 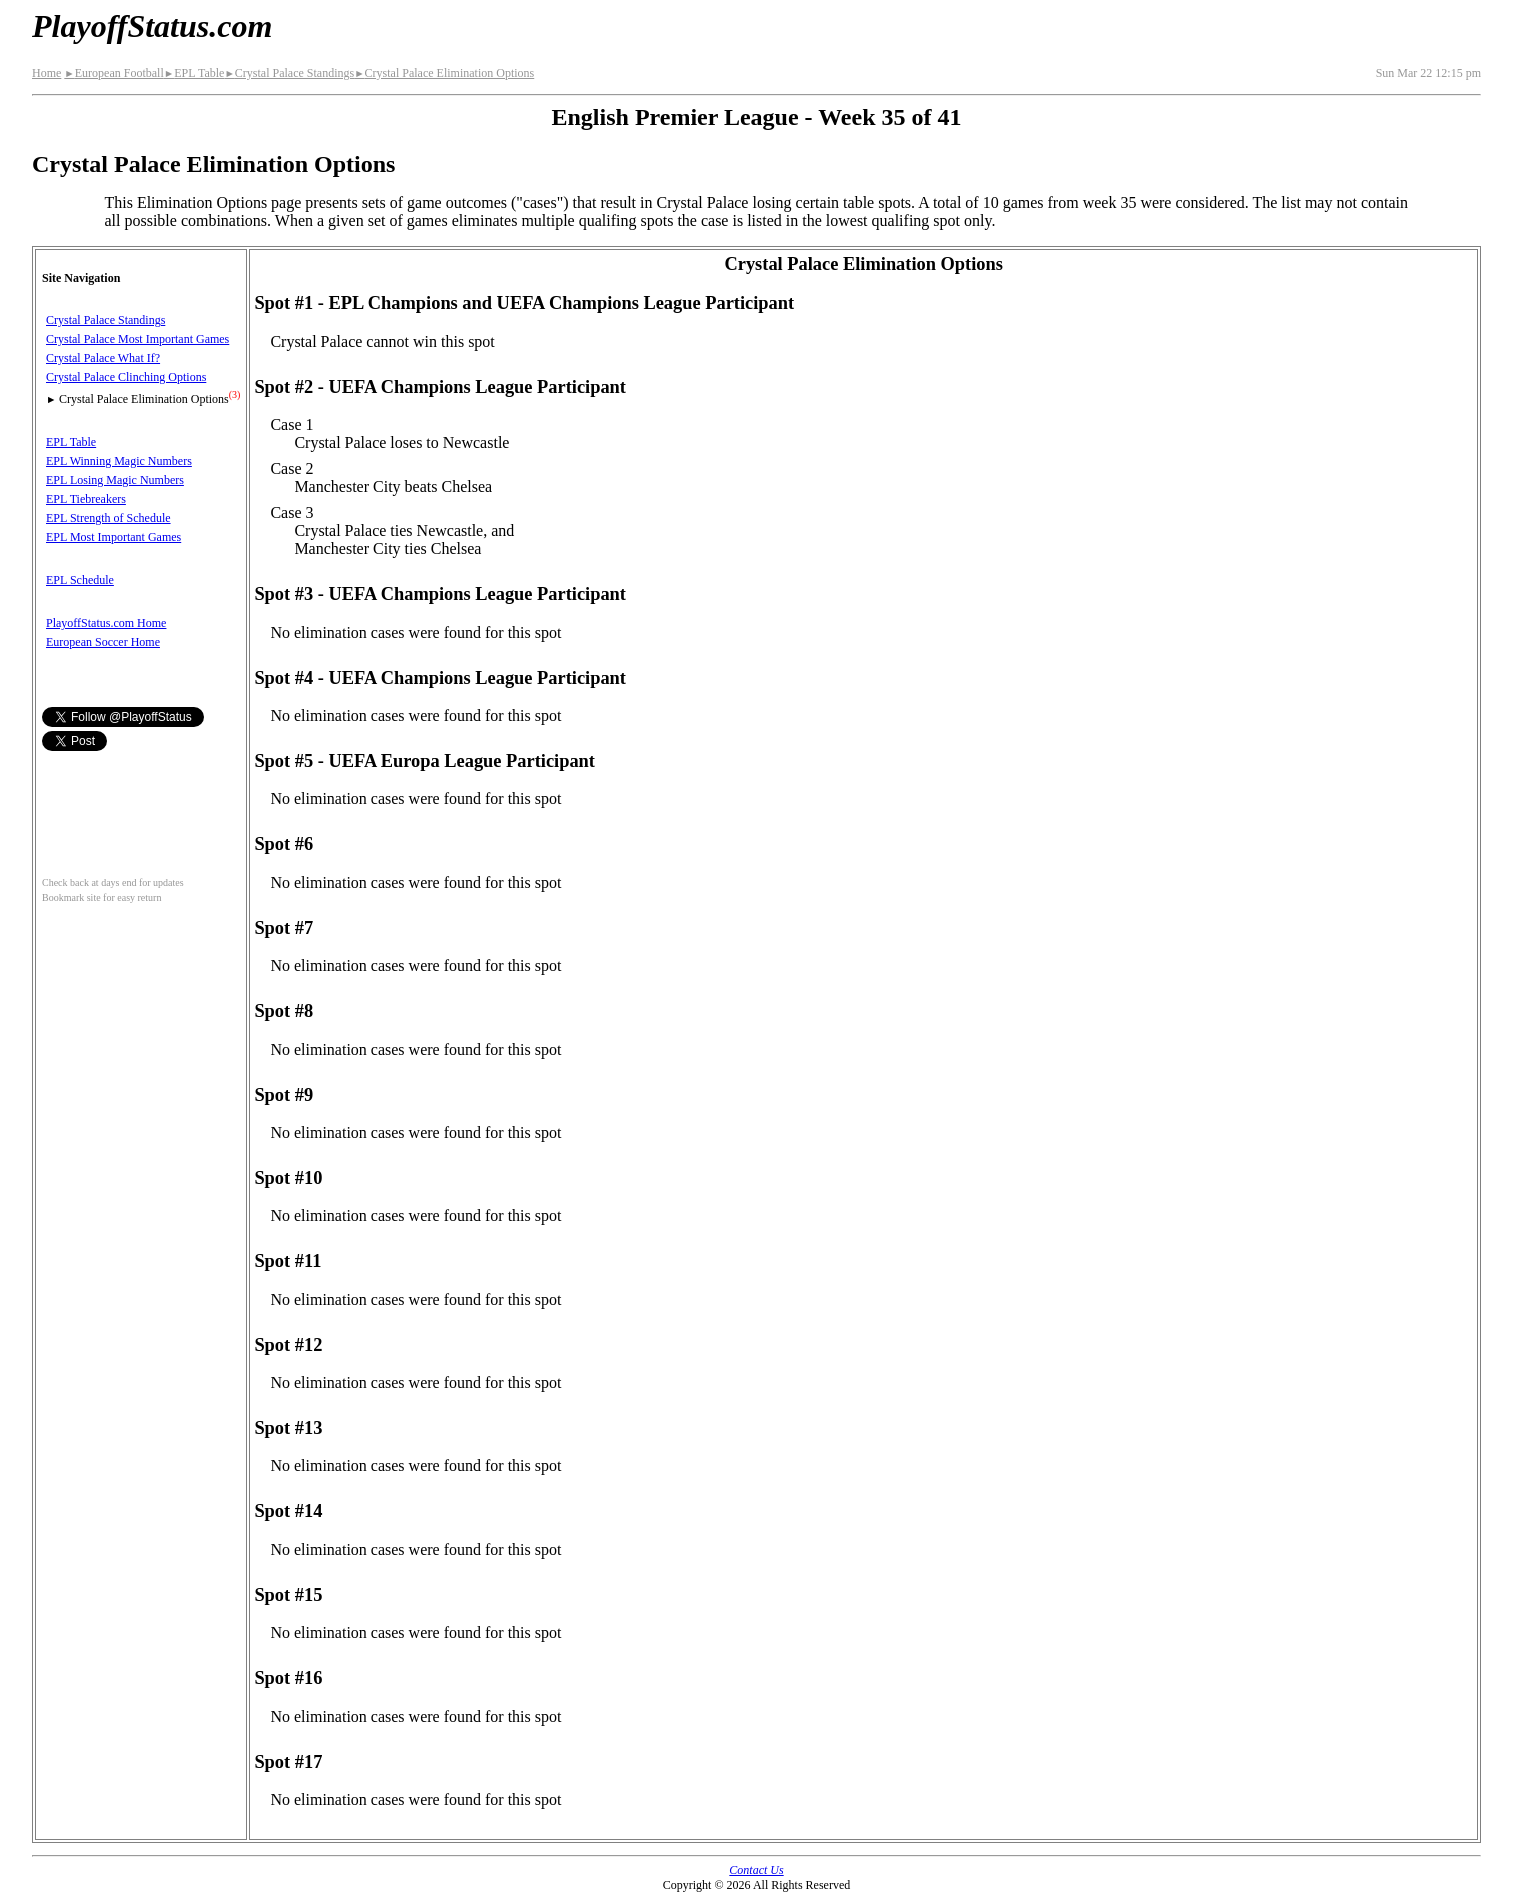 What do you see at coordinates (106, 623) in the screenshot?
I see `PlayoffStatus.com Home` at bounding box center [106, 623].